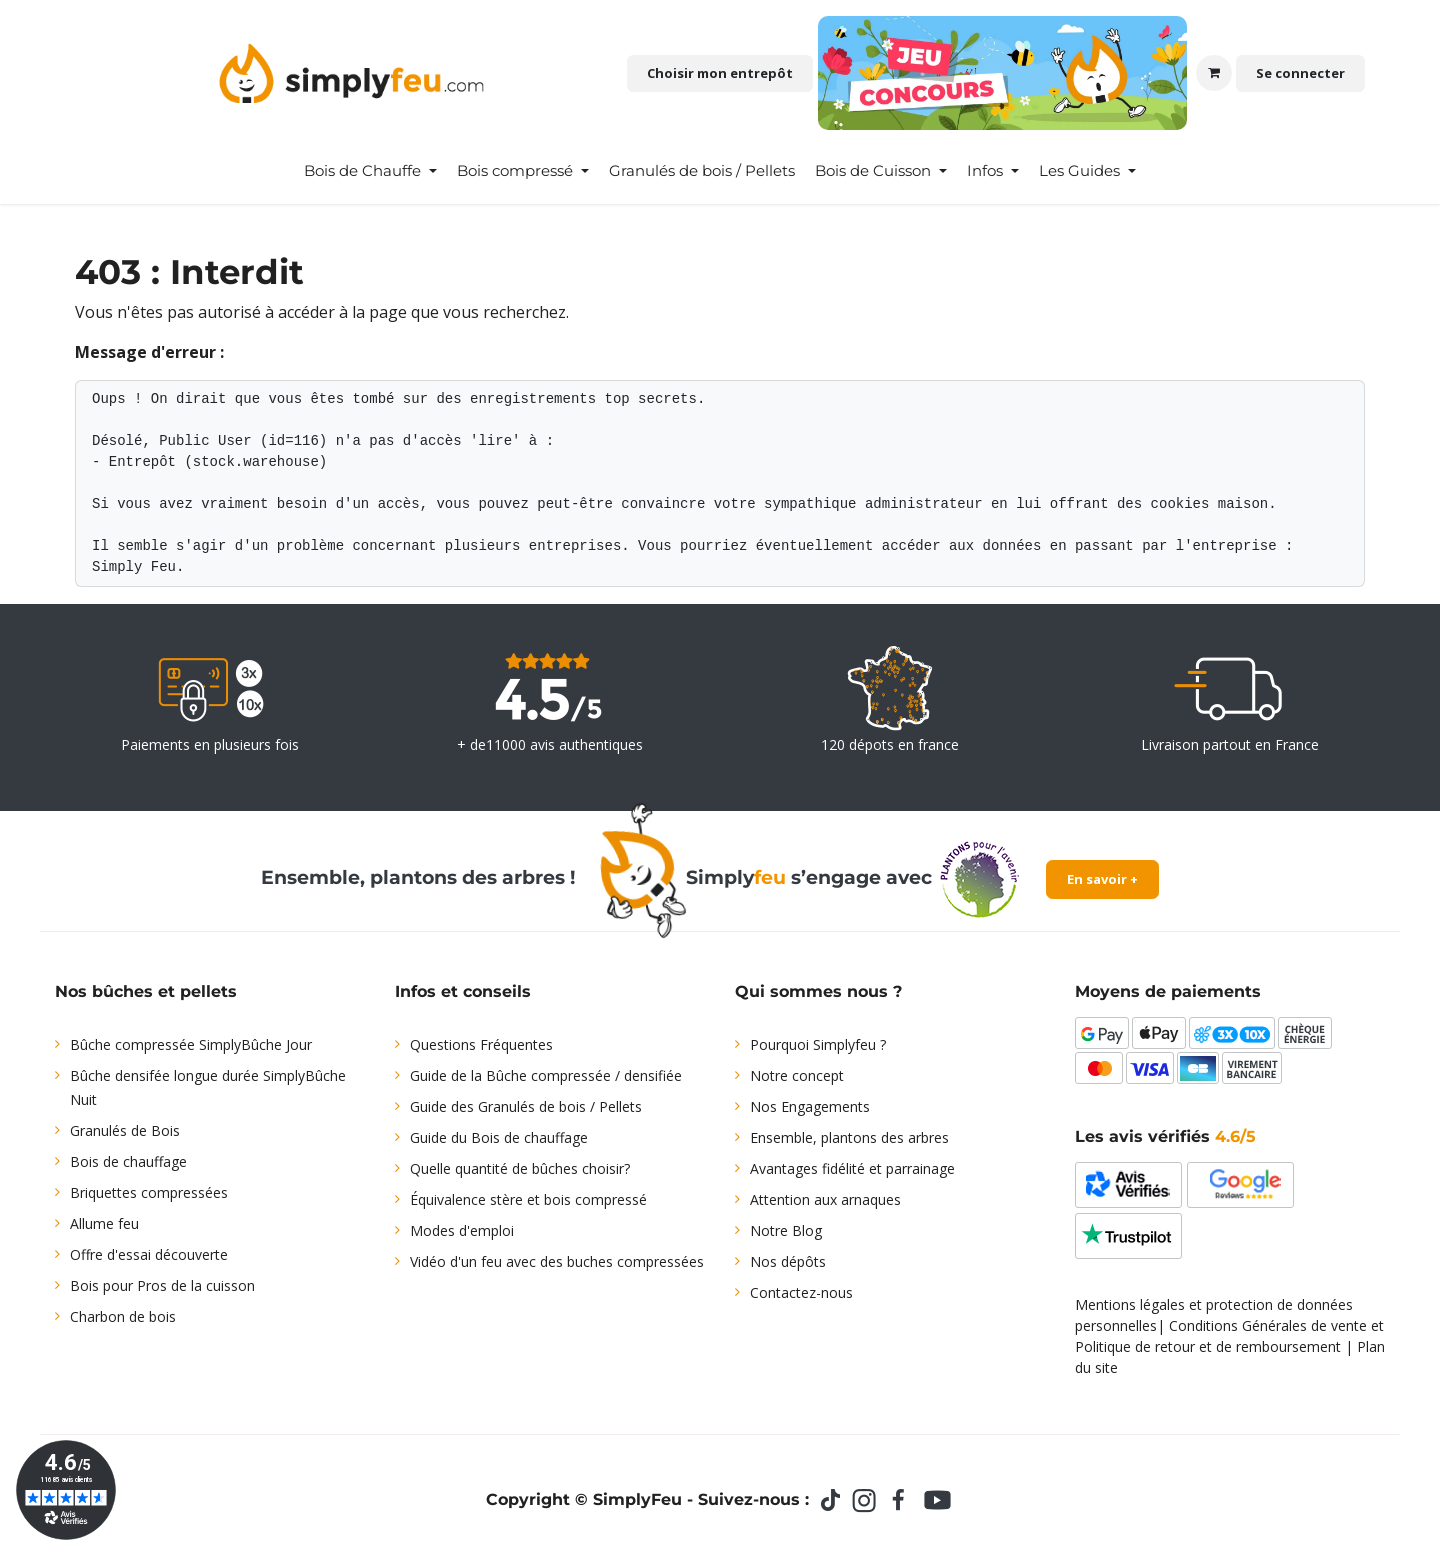 This screenshot has width=1440, height=1556. Describe the element at coordinates (125, 1130) in the screenshot. I see `Granulés de Bois` at that location.